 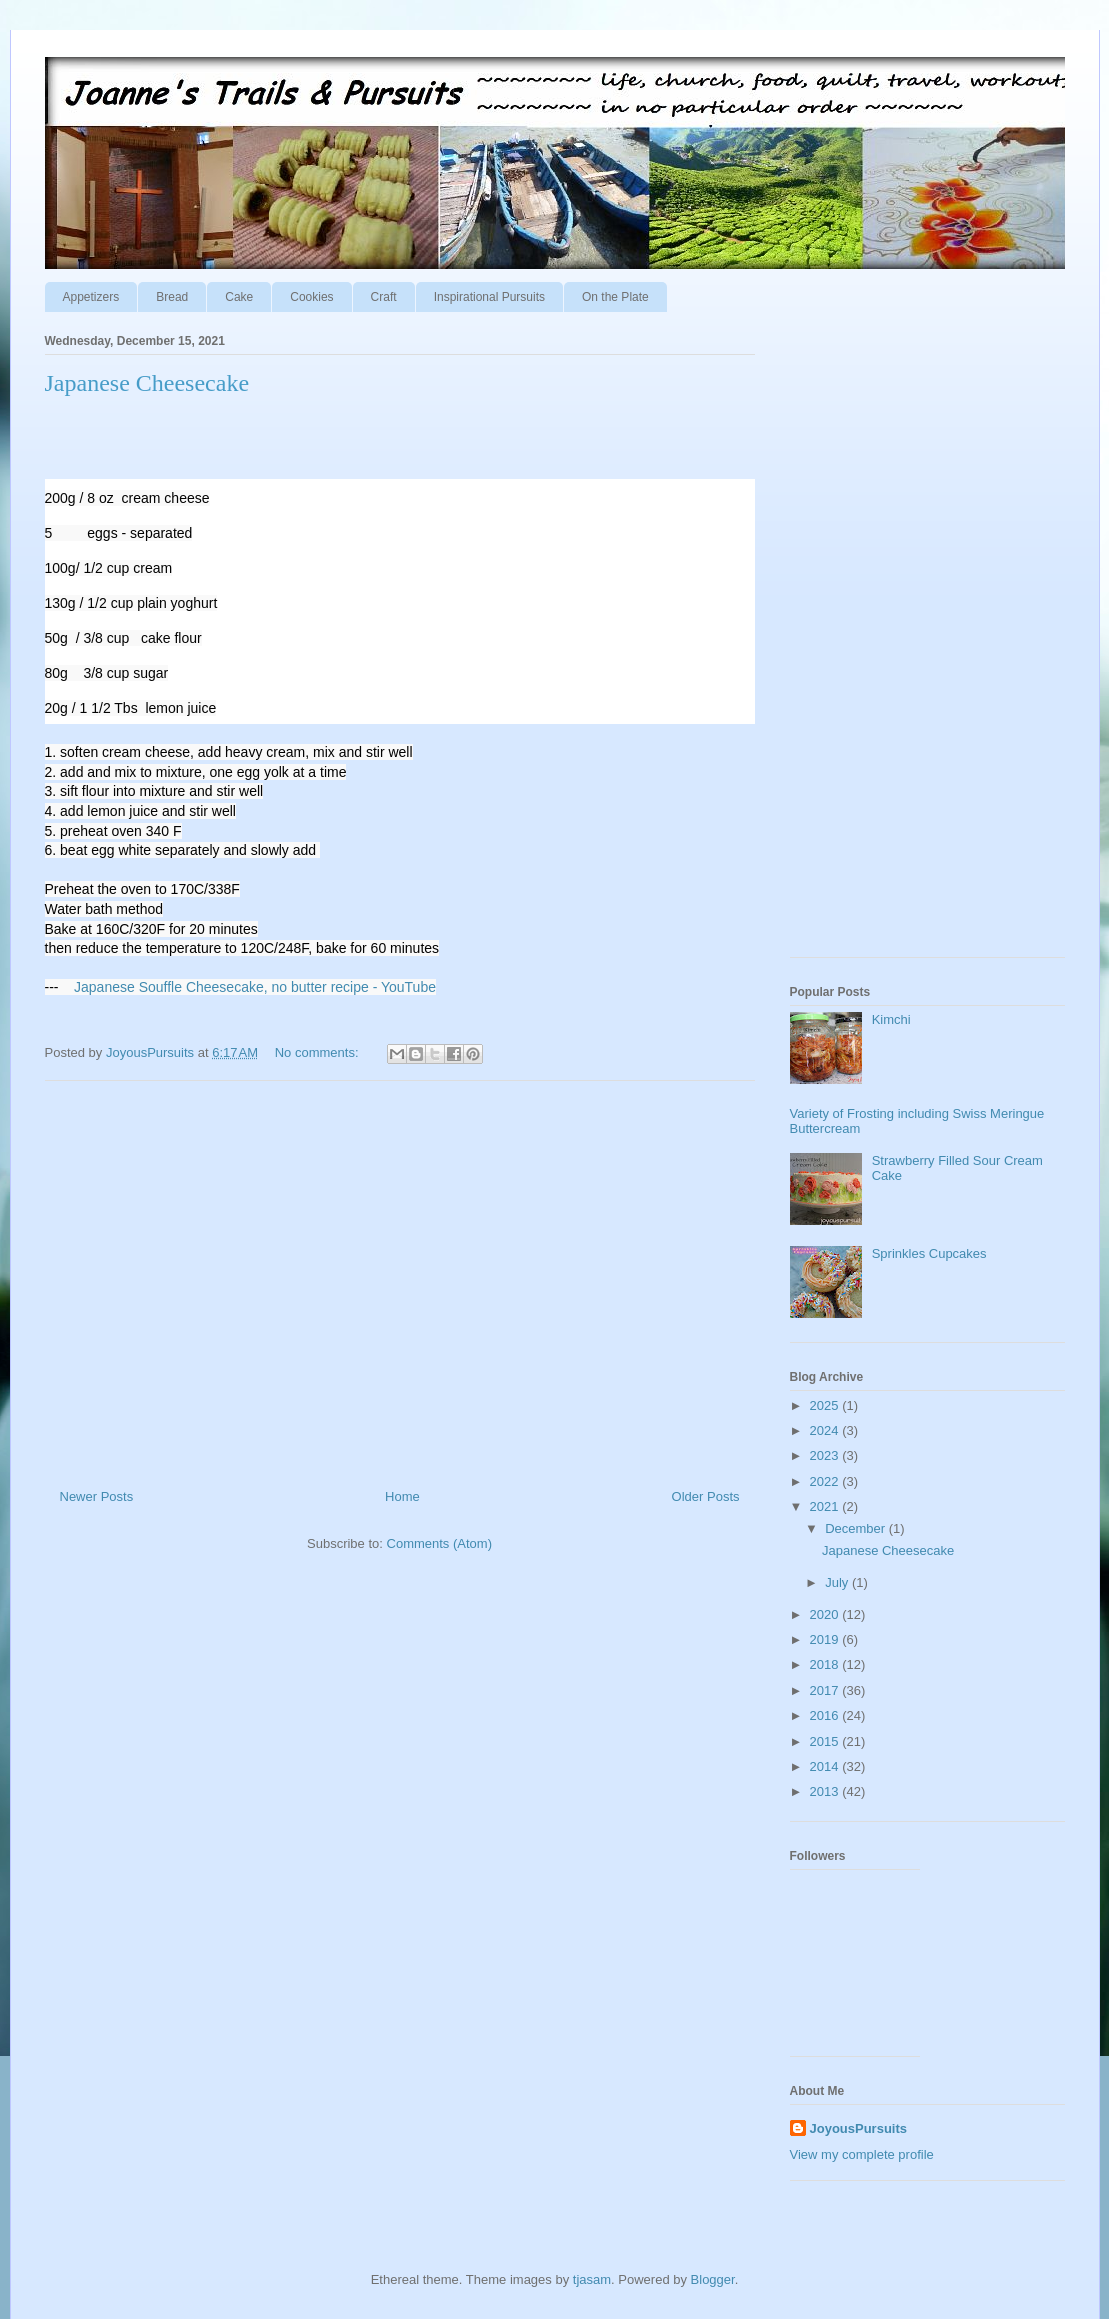 I want to click on Japanese Souffle Cheesecake, no butter recipe - YouTube, so click(x=255, y=987).